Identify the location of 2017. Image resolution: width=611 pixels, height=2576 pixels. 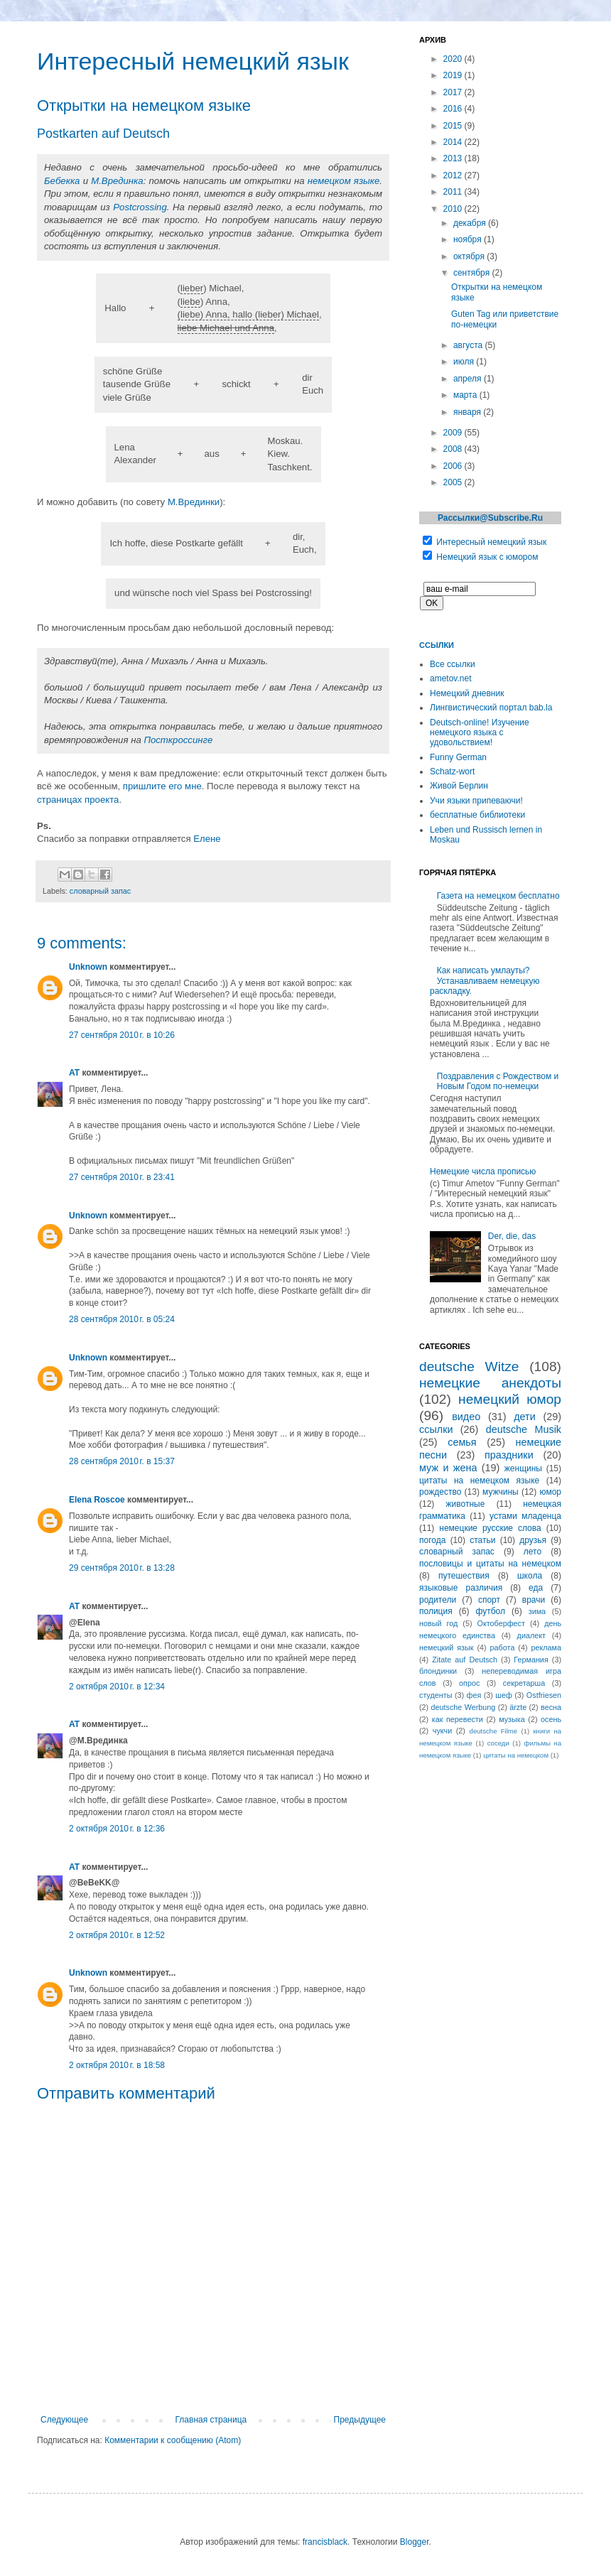
(454, 92).